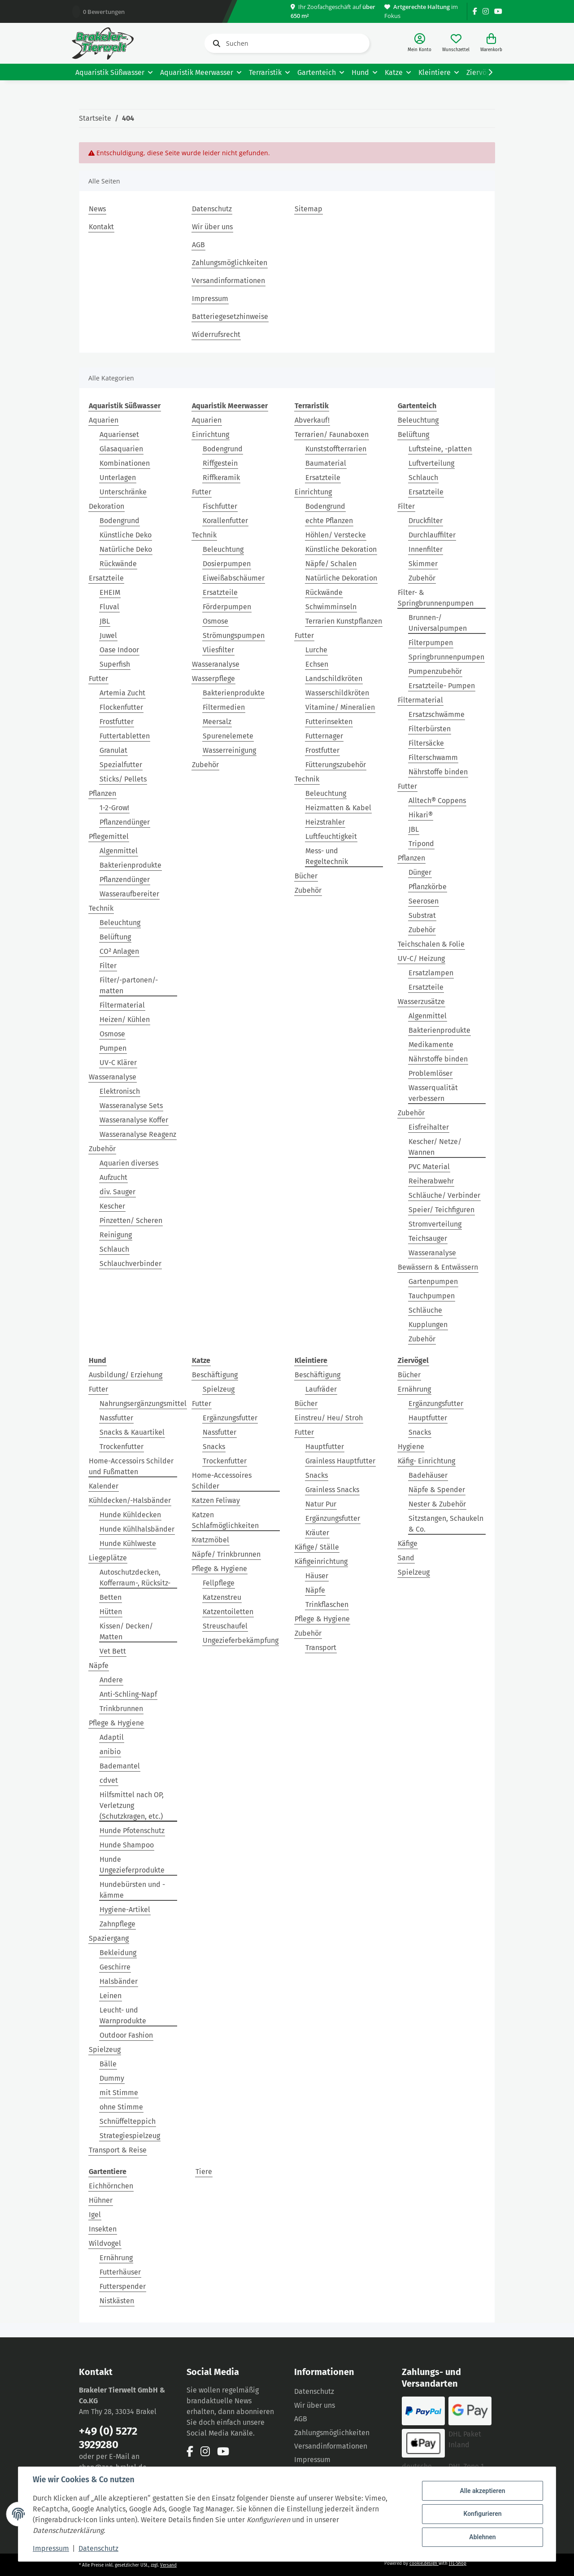 The height and width of the screenshot is (2576, 574). Describe the element at coordinates (114, 807) in the screenshot. I see `1-2-Grow!` at that location.